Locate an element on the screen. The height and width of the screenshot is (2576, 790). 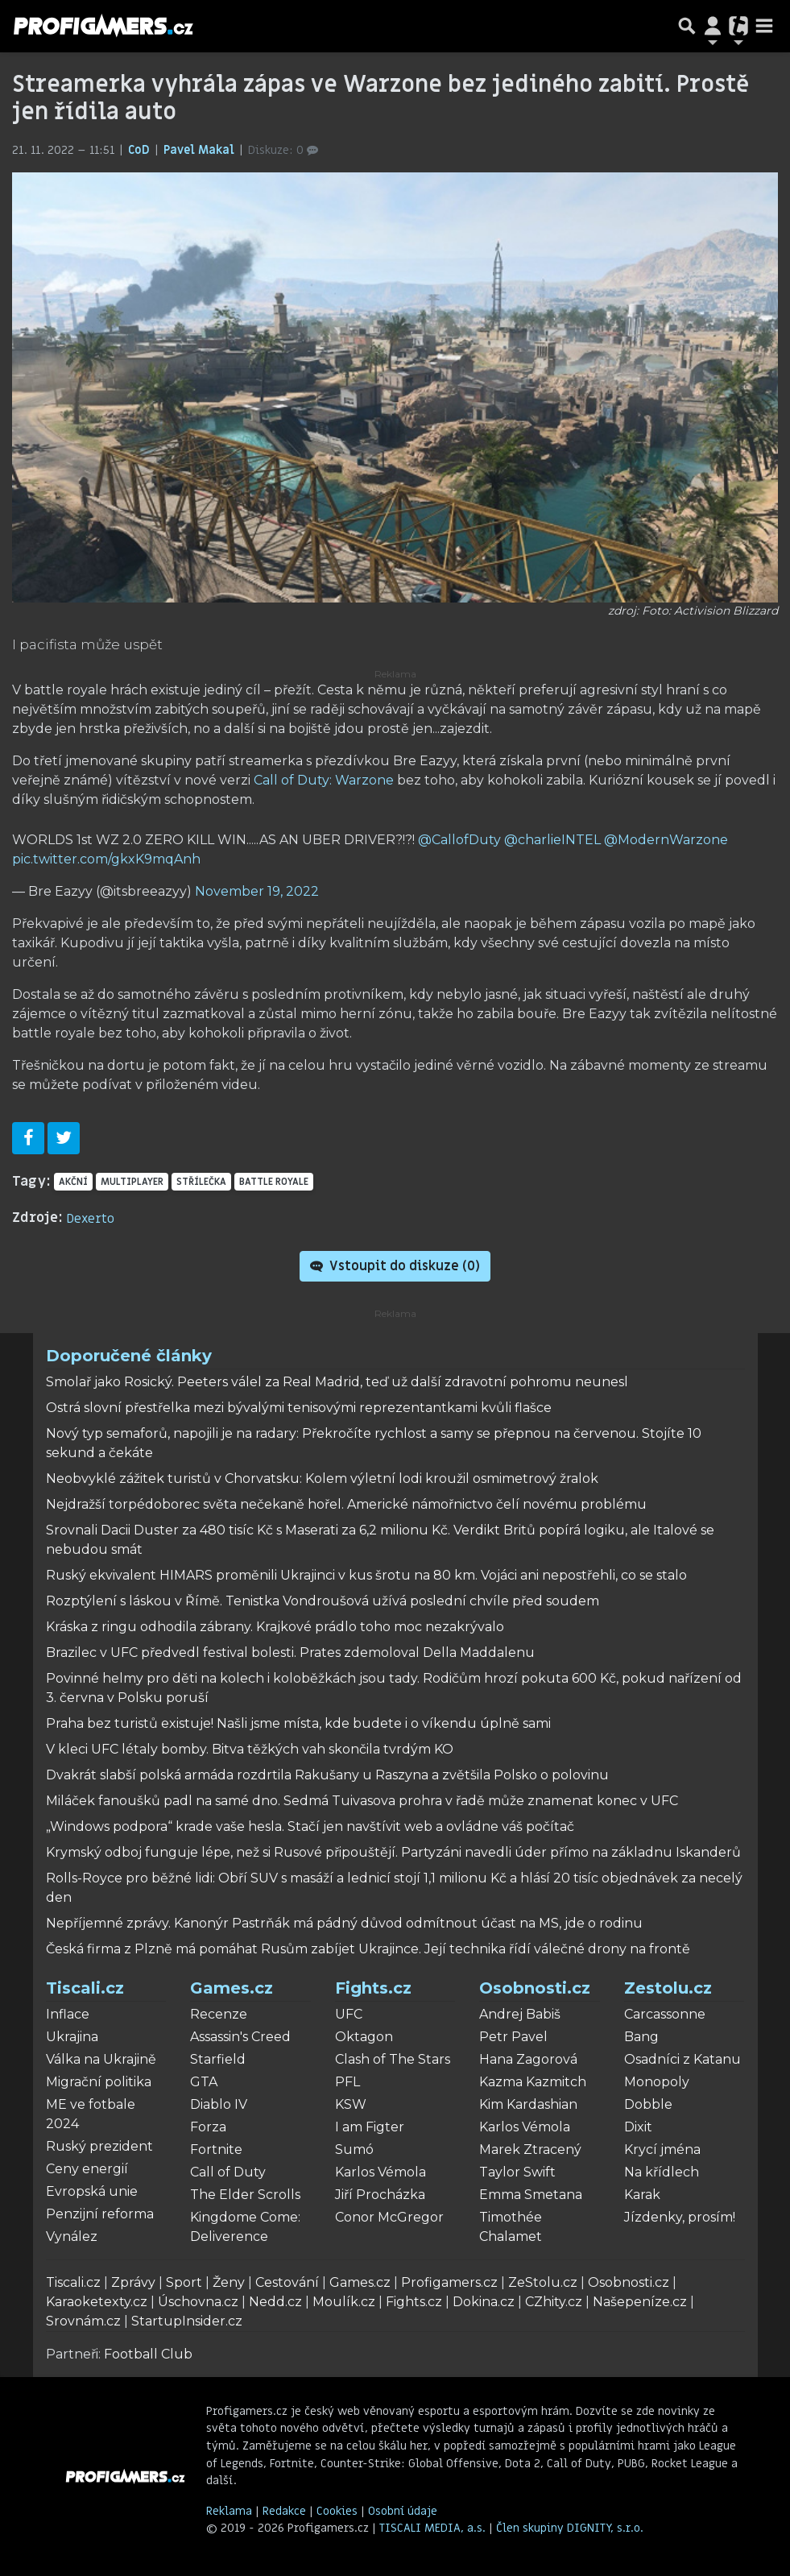
Ruský prezident is located at coordinates (99, 2146).